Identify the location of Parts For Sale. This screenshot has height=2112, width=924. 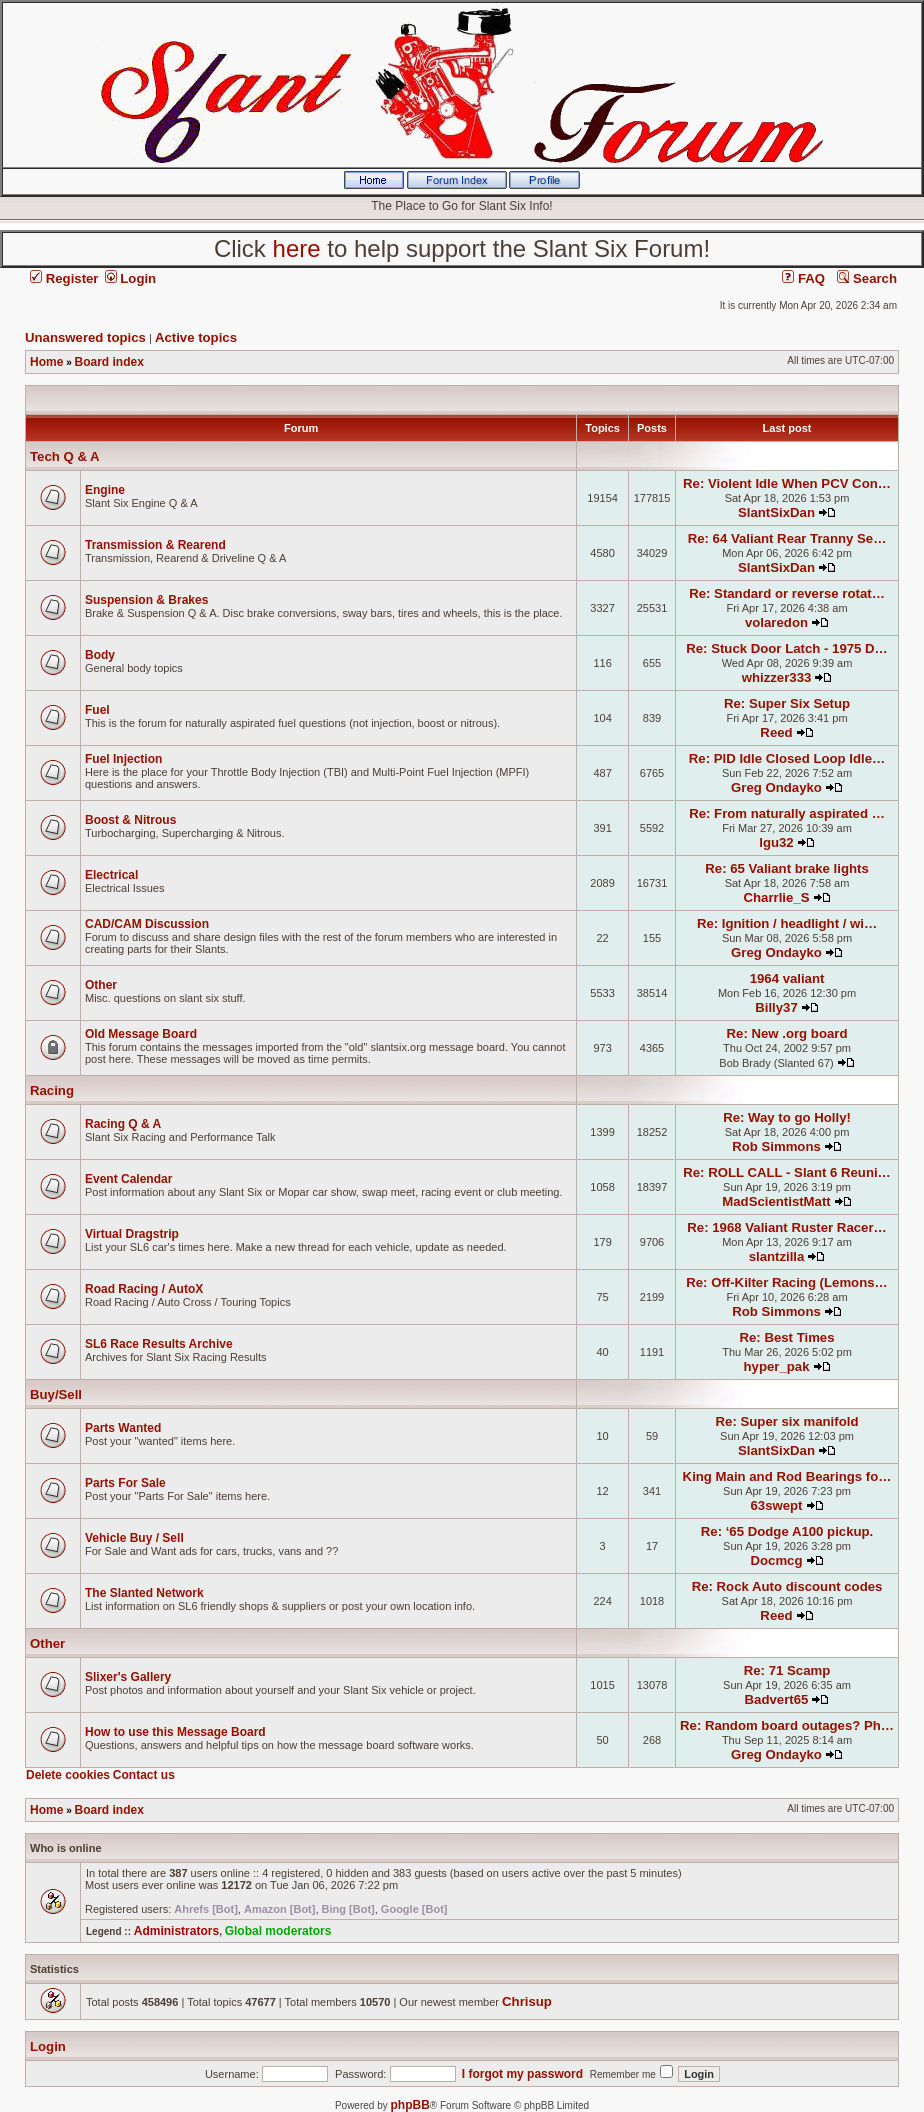
(125, 1483).